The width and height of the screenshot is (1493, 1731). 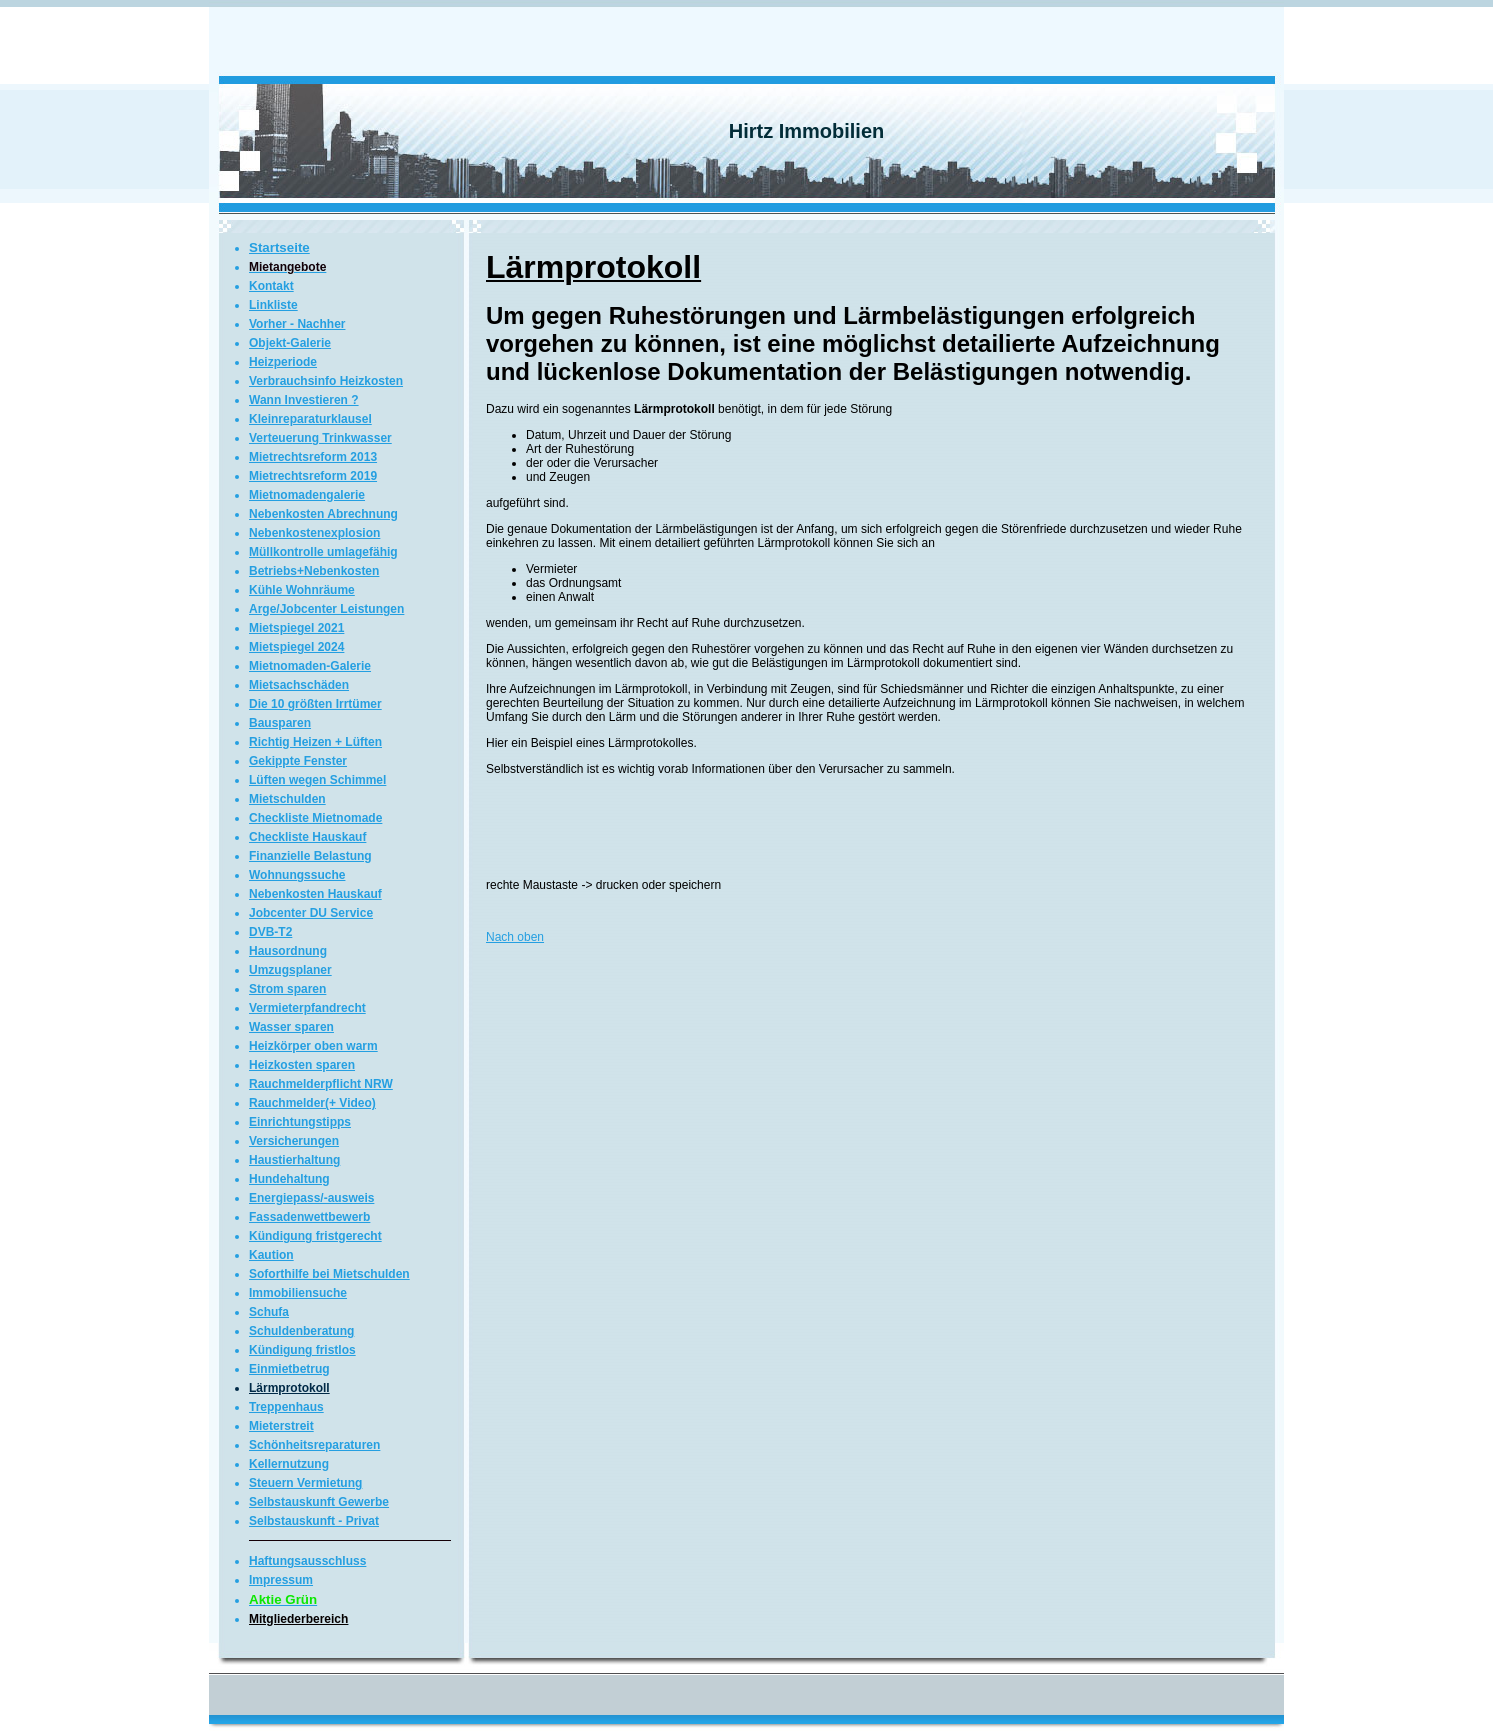 I want to click on Treppenhaus, so click(x=286, y=1407).